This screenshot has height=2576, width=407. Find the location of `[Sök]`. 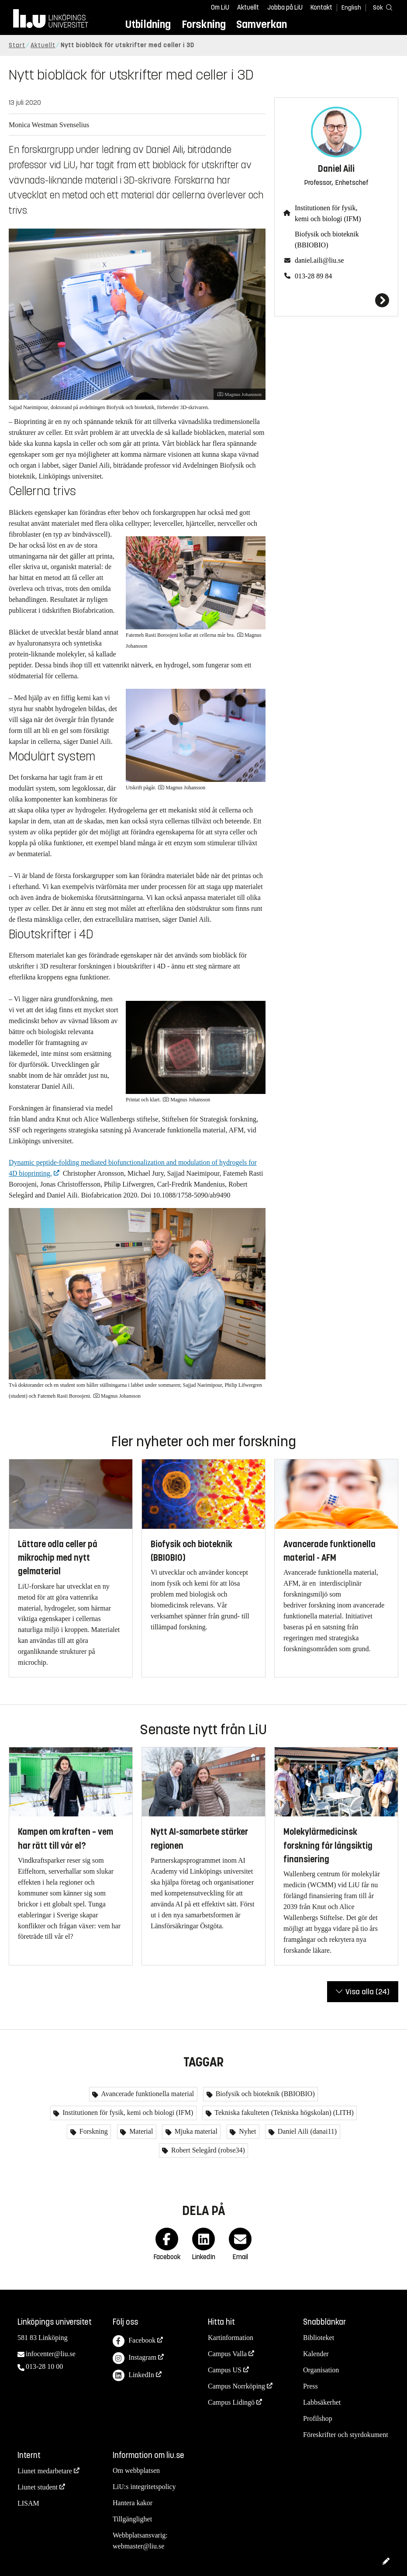

[Sök] is located at coordinates (381, 7).